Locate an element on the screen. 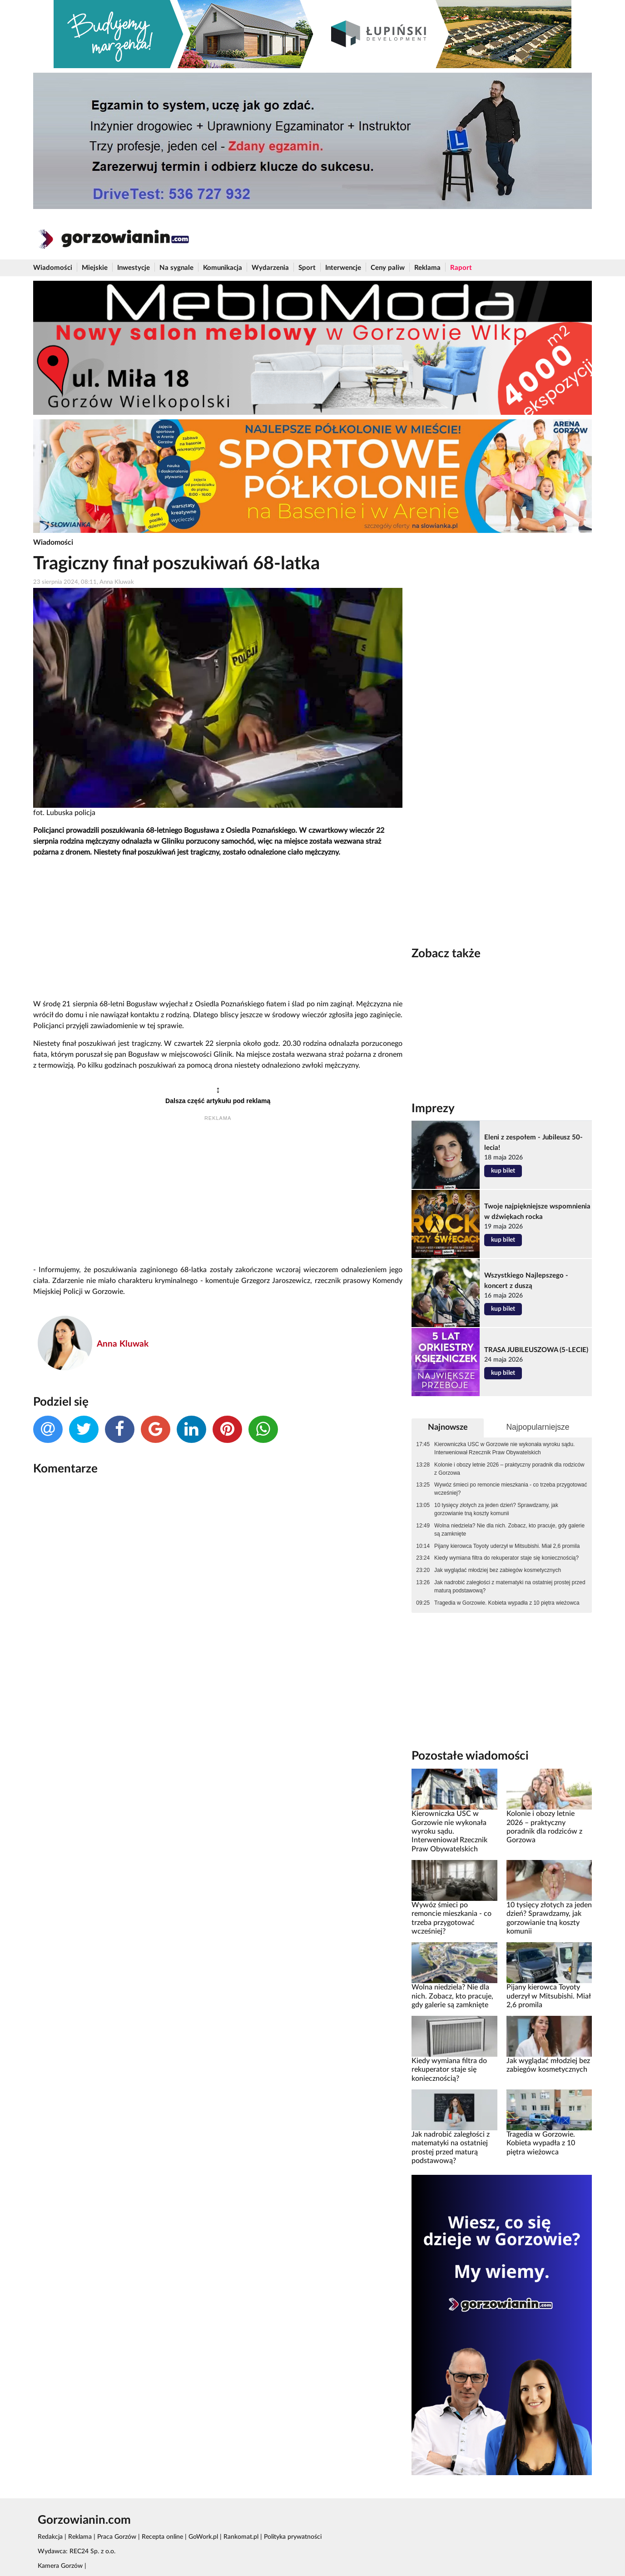 The image size is (625, 2576). Tragedia w Gorzowie. Kobieta wypadła z 10 piętra wieżowca is located at coordinates (506, 1603).